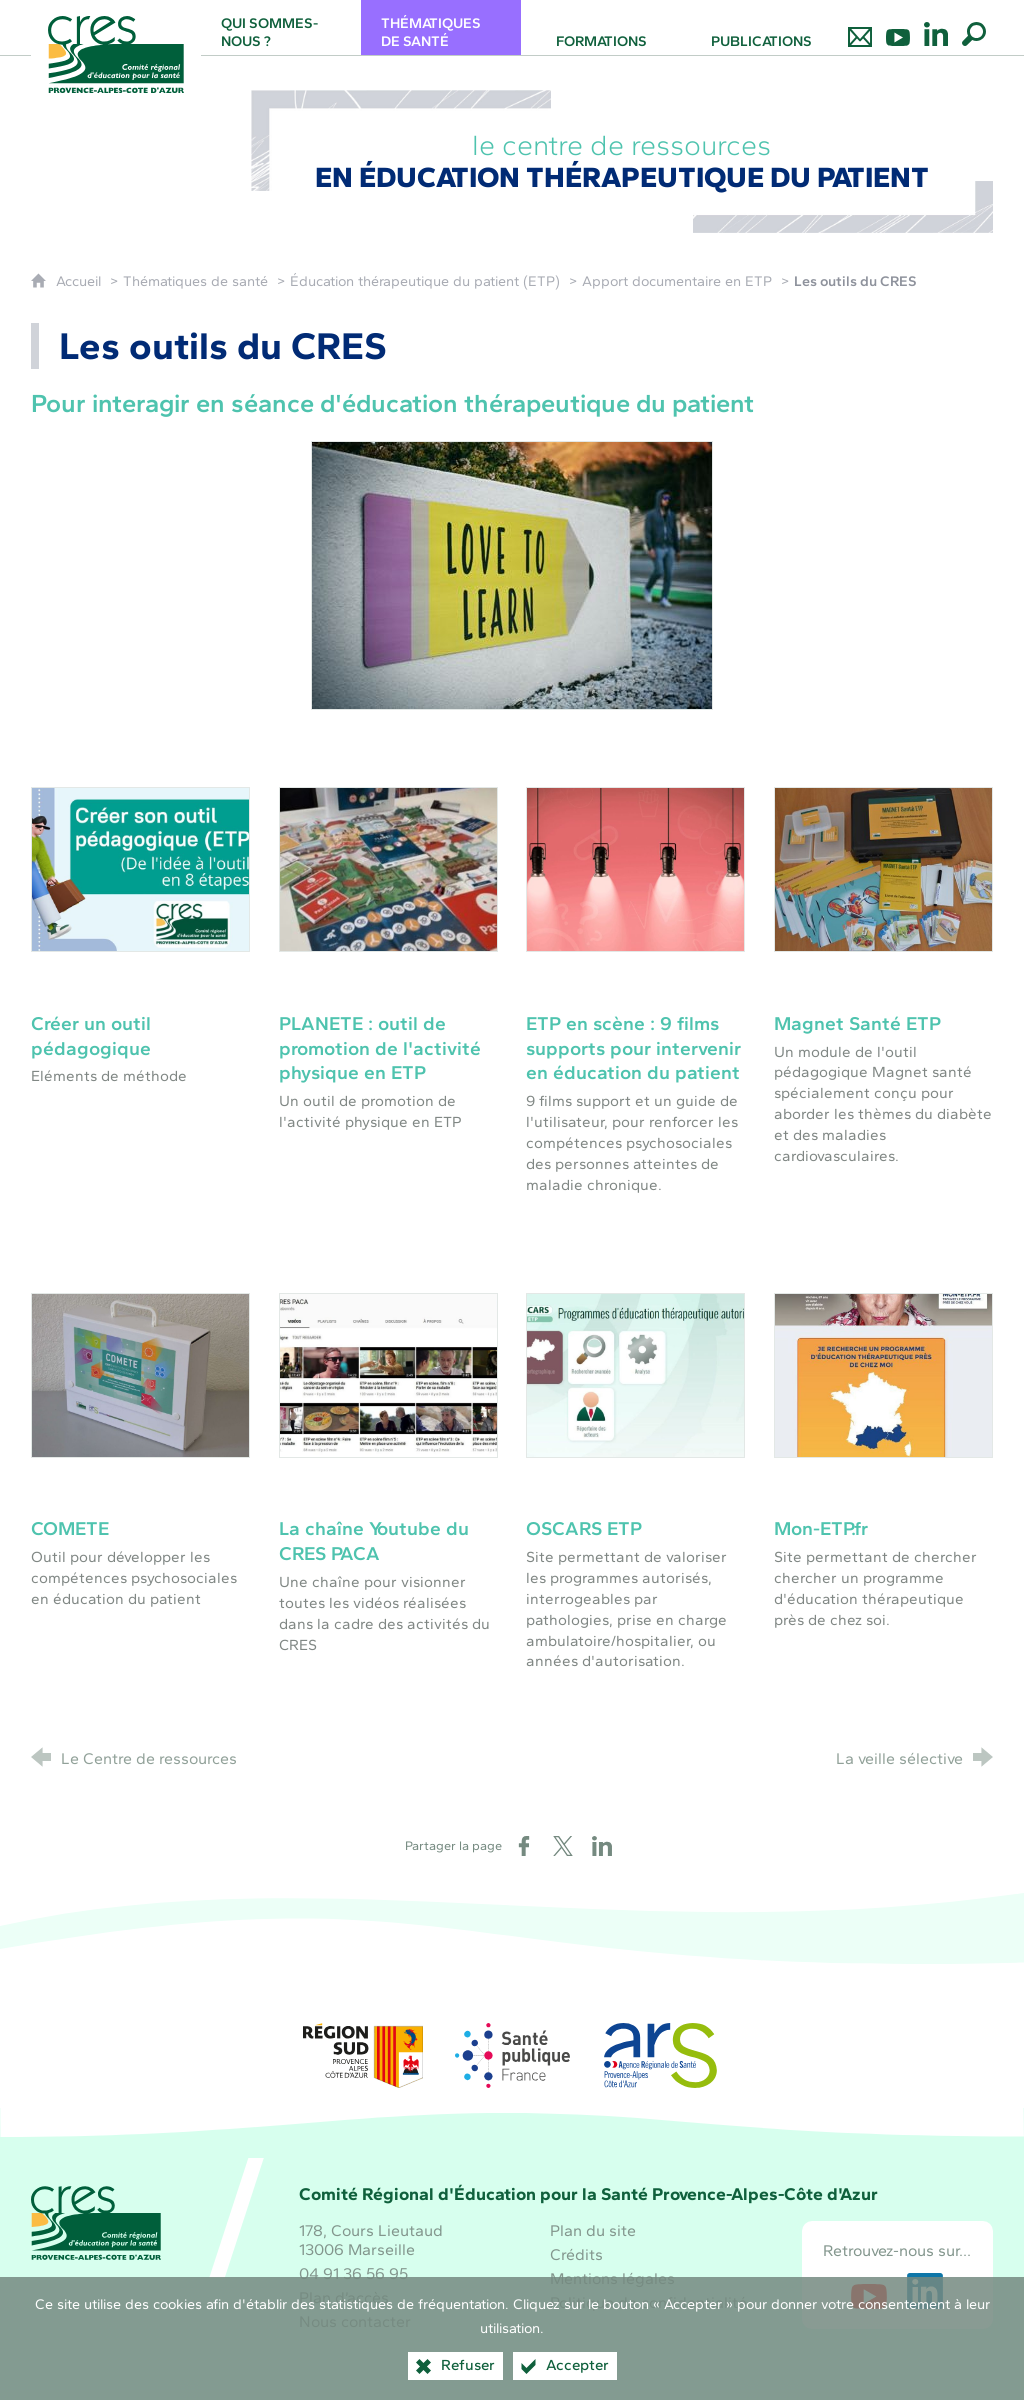 This screenshot has height=2400, width=1024. What do you see at coordinates (563, 1846) in the screenshot?
I see `[Partager sur X (nouvelle fenêtre)]` at bounding box center [563, 1846].